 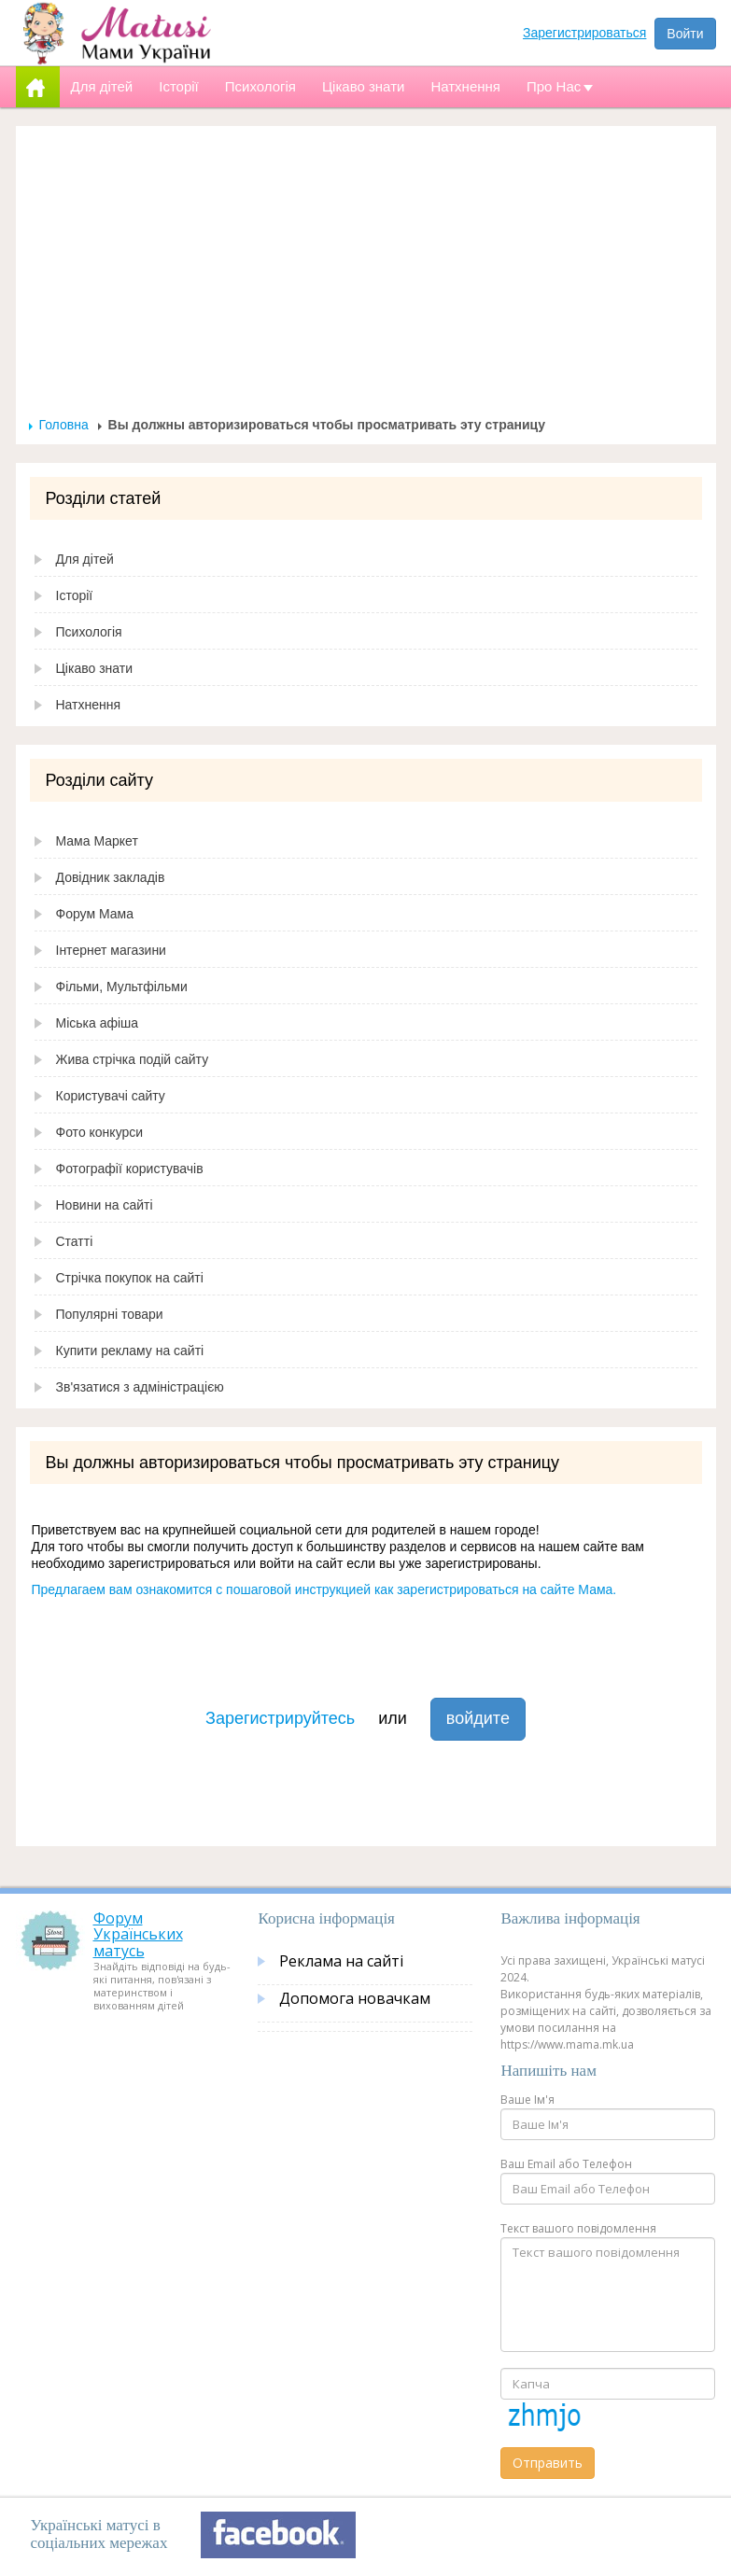 What do you see at coordinates (138, 1934) in the screenshot?
I see `Форум Українських матусь` at bounding box center [138, 1934].